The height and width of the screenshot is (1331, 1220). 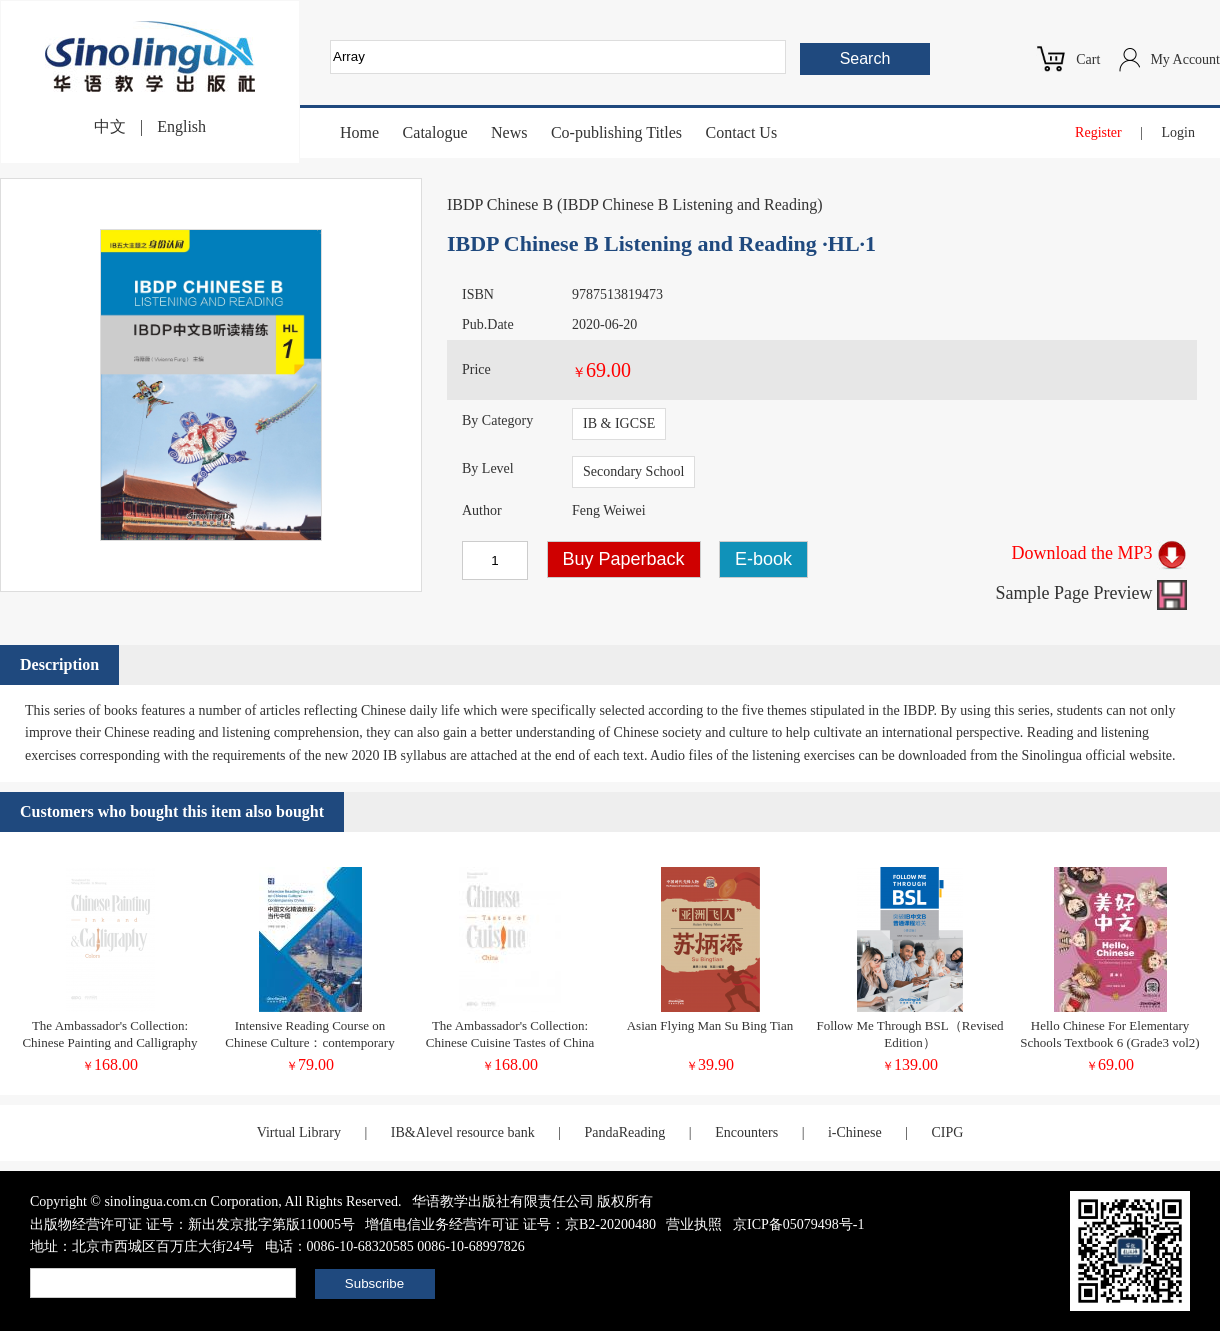 I want to click on Login, so click(x=1178, y=132).